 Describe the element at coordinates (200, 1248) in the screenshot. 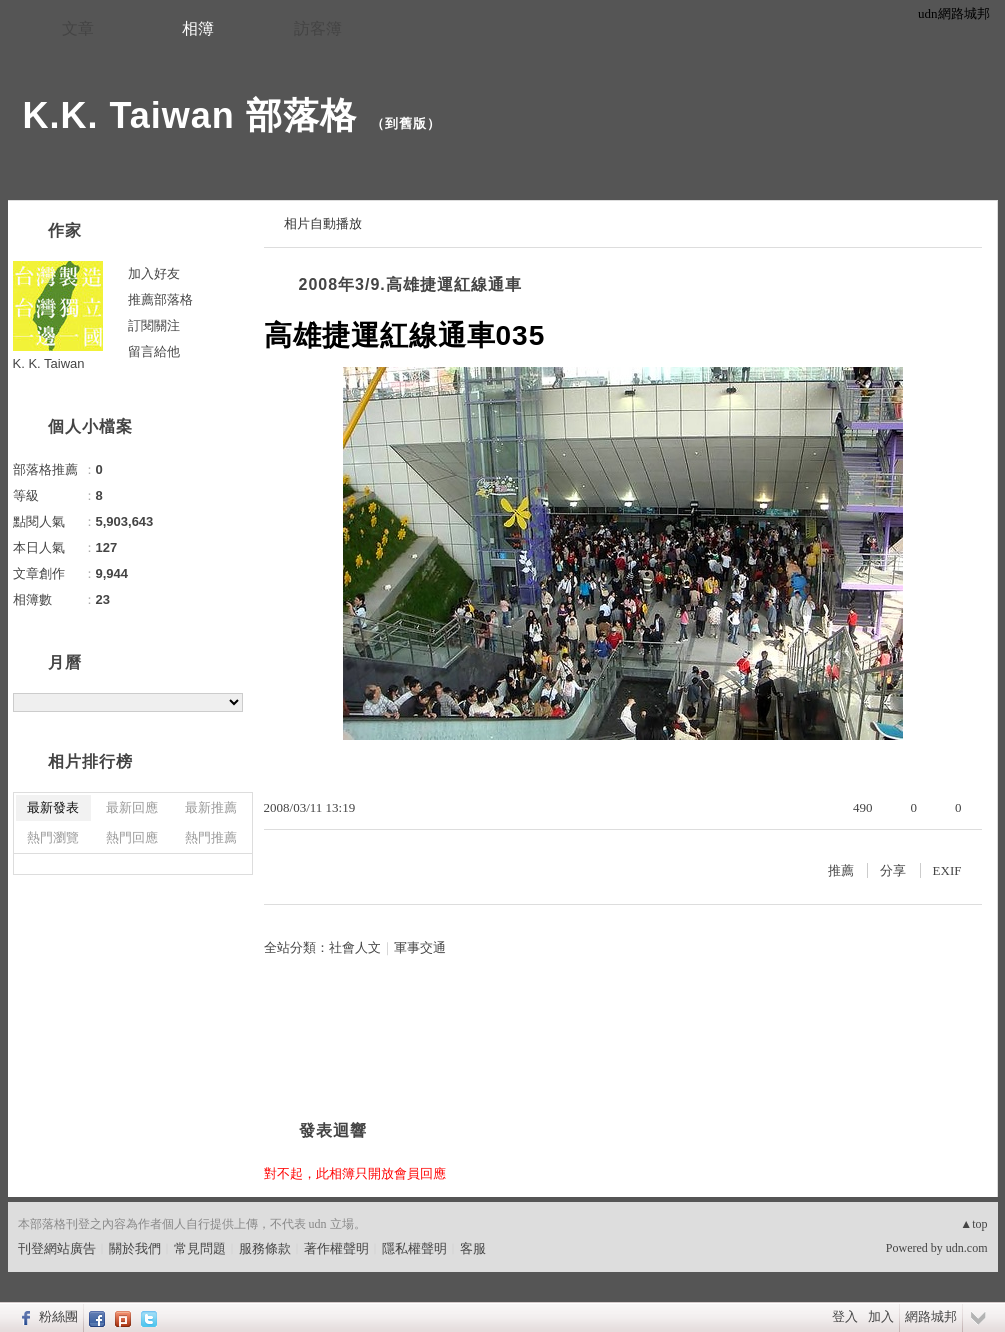

I see `常見問題` at that location.